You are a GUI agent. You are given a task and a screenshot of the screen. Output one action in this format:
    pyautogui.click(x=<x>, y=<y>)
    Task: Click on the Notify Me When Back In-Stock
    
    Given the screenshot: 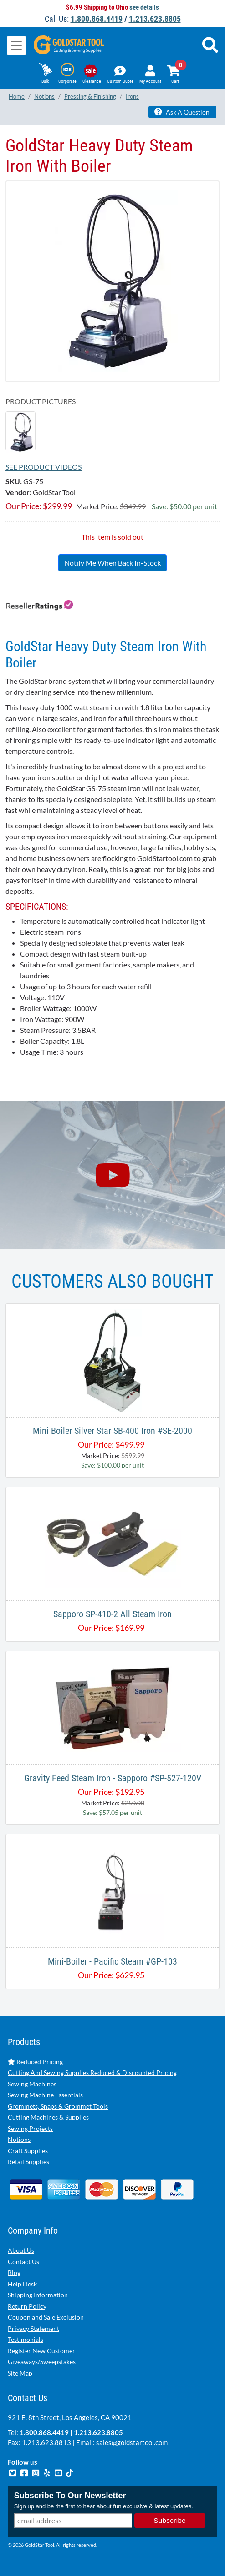 What is the action you would take?
    pyautogui.click(x=112, y=562)
    